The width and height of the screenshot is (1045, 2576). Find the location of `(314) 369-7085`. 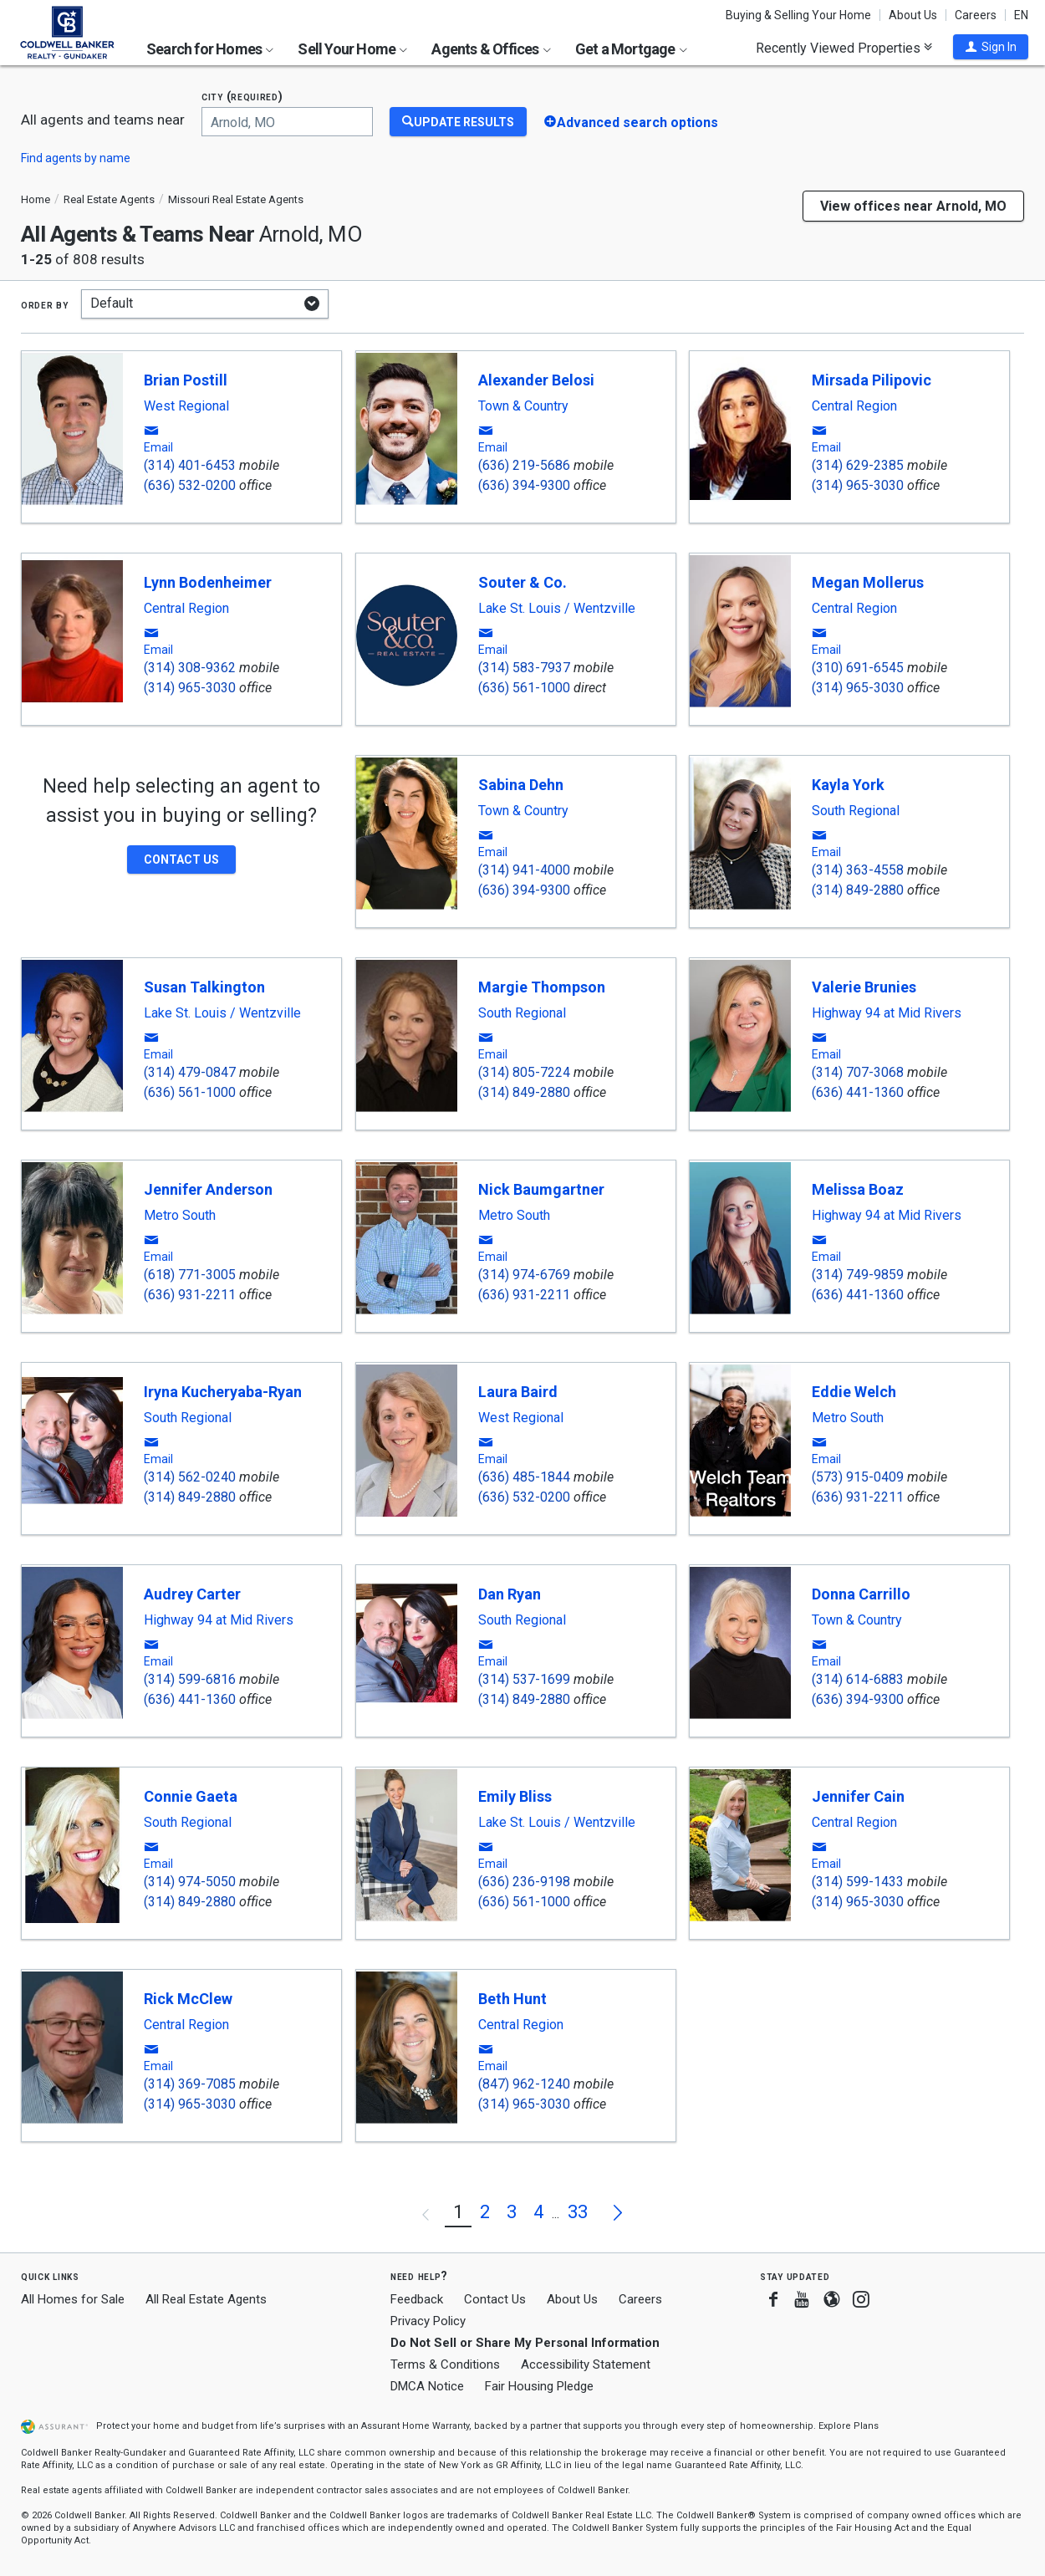

(314) 369-7085 is located at coordinates (190, 2084).